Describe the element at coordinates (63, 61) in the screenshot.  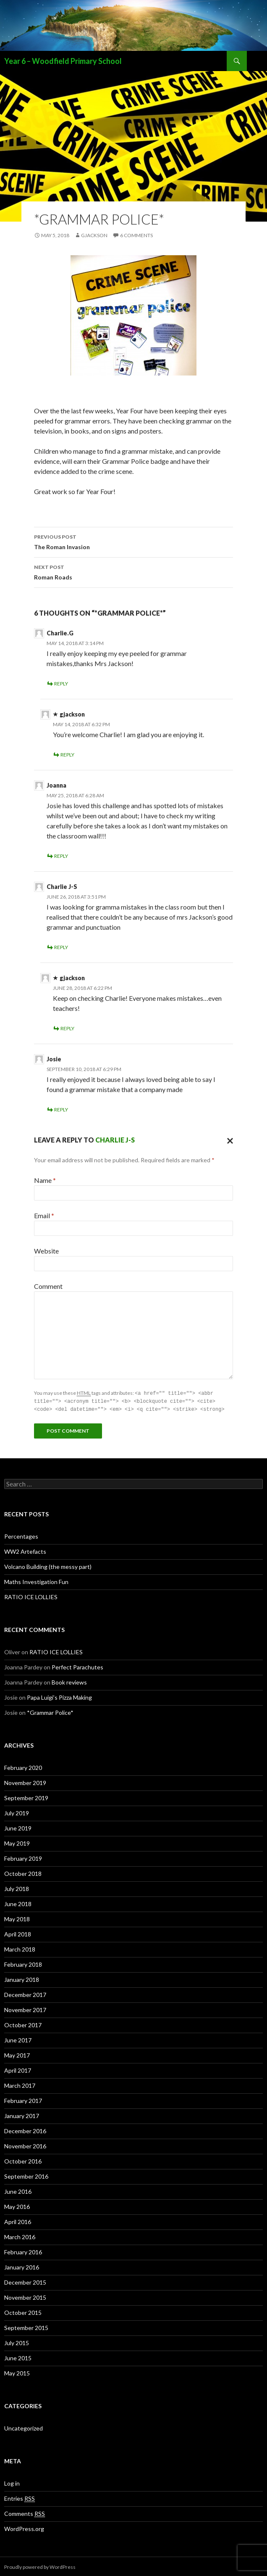
I see `Year 6 – Woodfield Primary School` at that location.